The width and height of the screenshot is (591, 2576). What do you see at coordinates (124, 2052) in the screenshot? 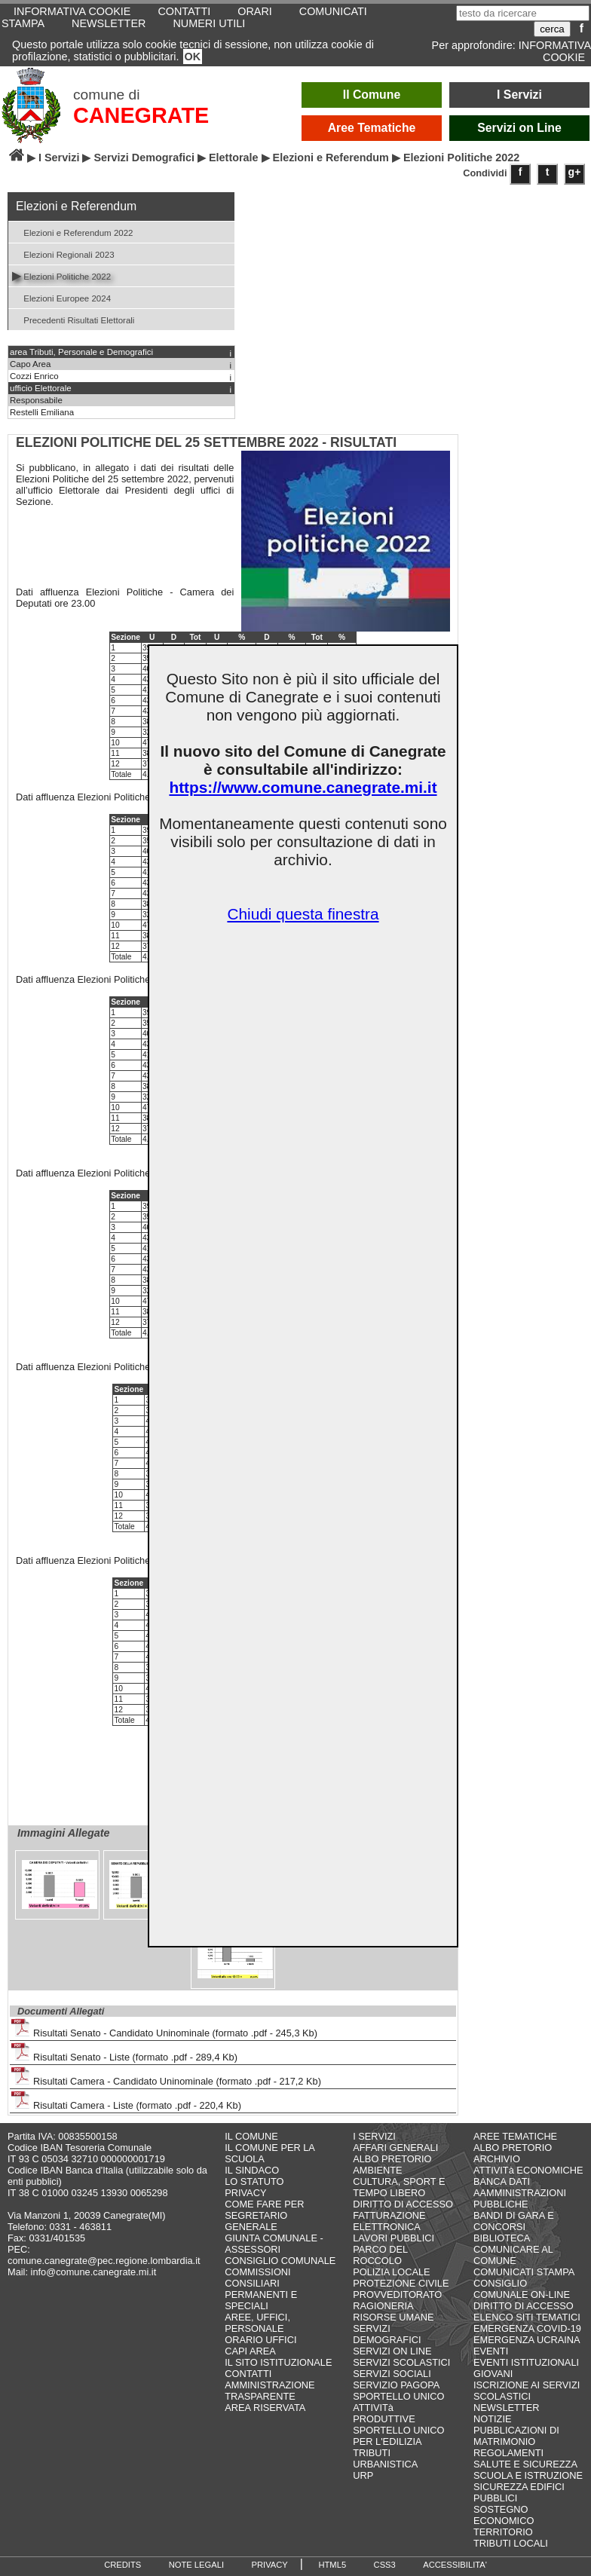
I see `Risultati Senato - Liste (formato .pdf - 289,4 Kb)` at bounding box center [124, 2052].